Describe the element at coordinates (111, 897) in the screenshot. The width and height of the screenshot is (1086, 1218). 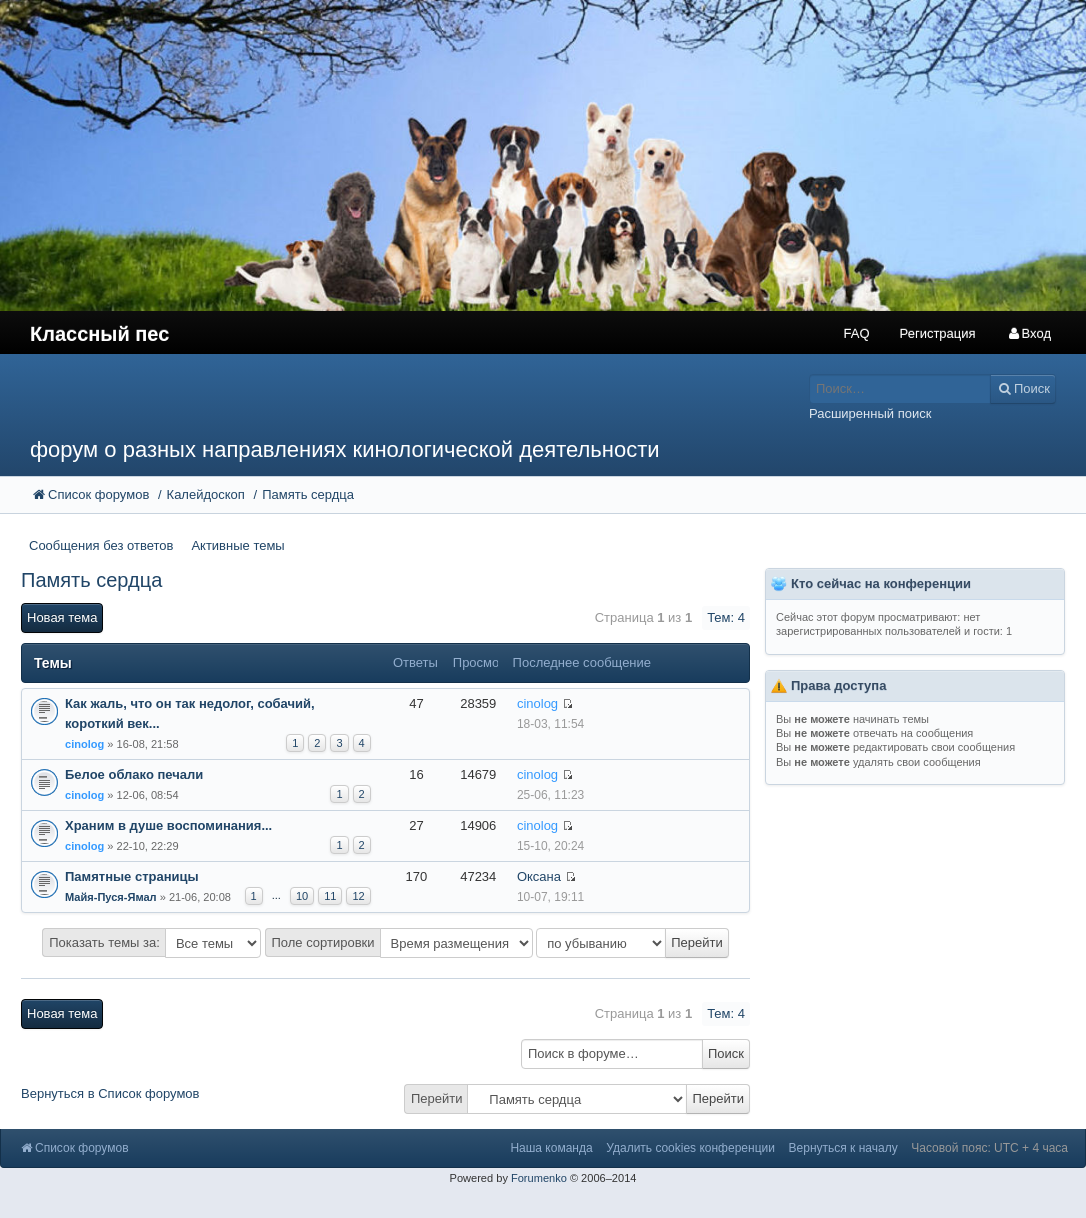
I see `Майя-Пуся-Ямал` at that location.